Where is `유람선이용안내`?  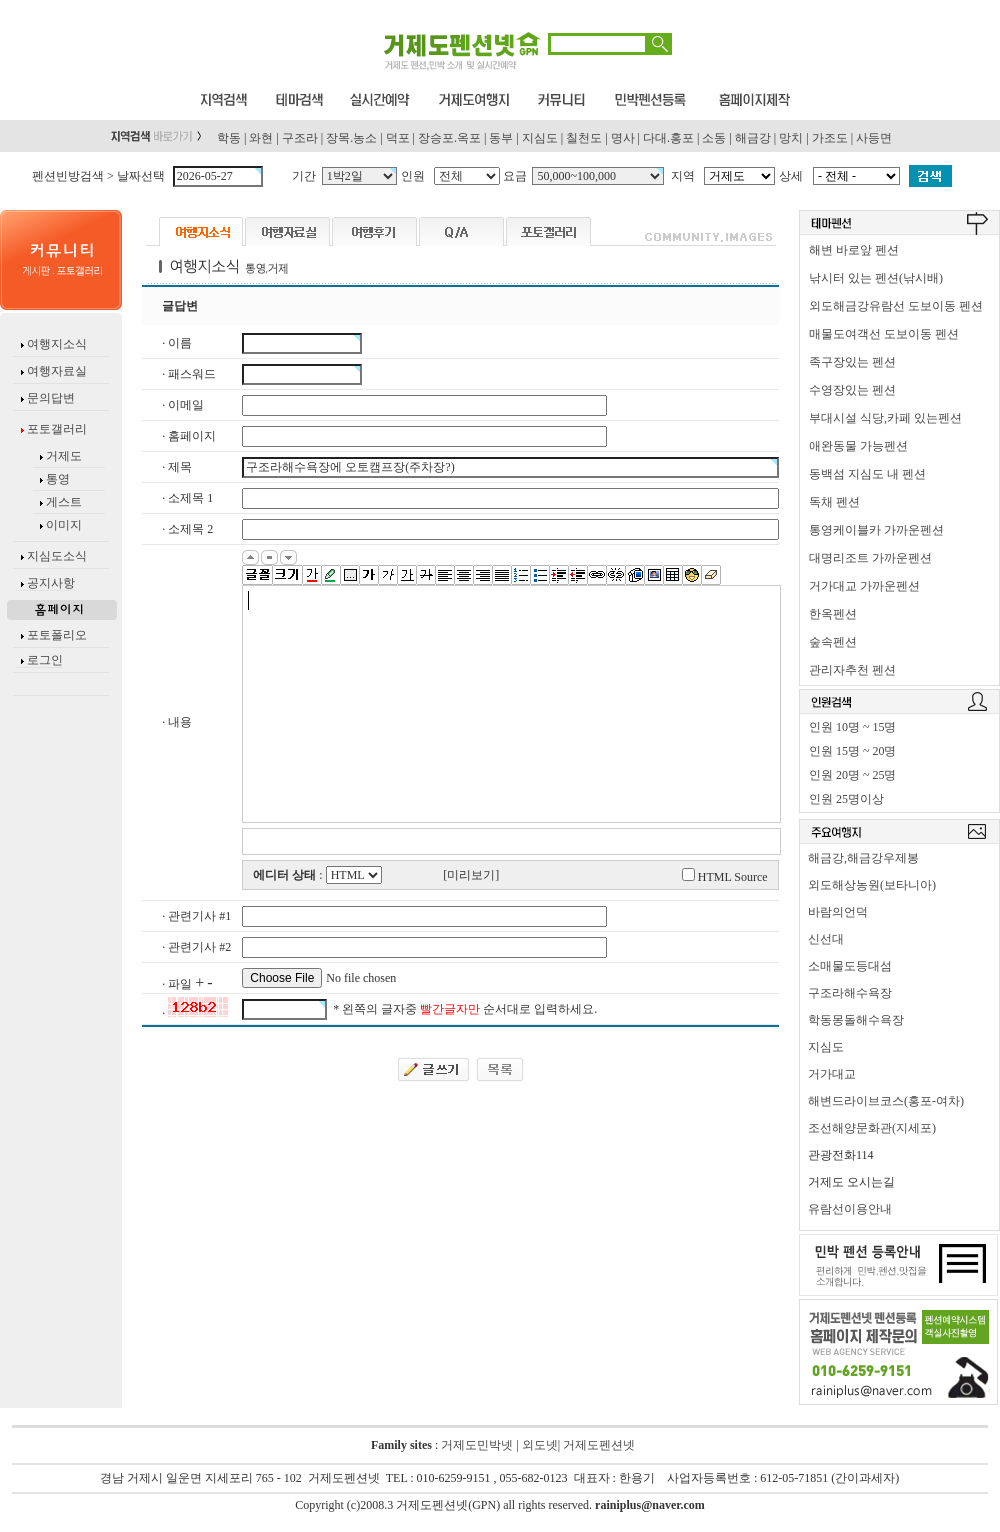 유람선이용안내 is located at coordinates (850, 1209).